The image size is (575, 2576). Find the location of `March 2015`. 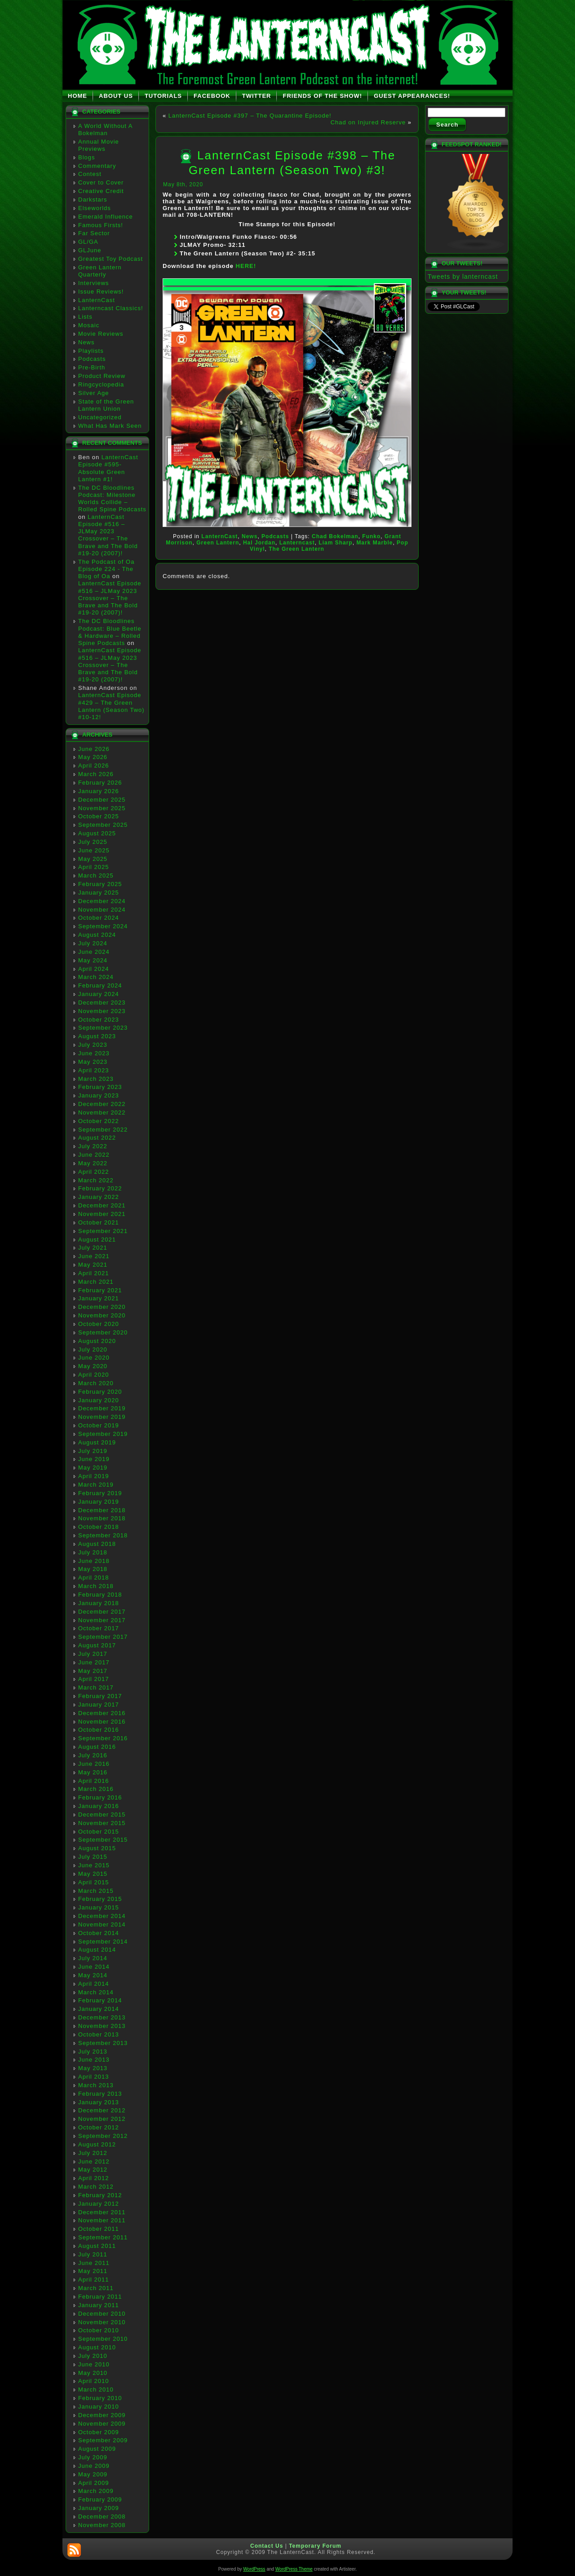

March 2015 is located at coordinates (96, 1890).